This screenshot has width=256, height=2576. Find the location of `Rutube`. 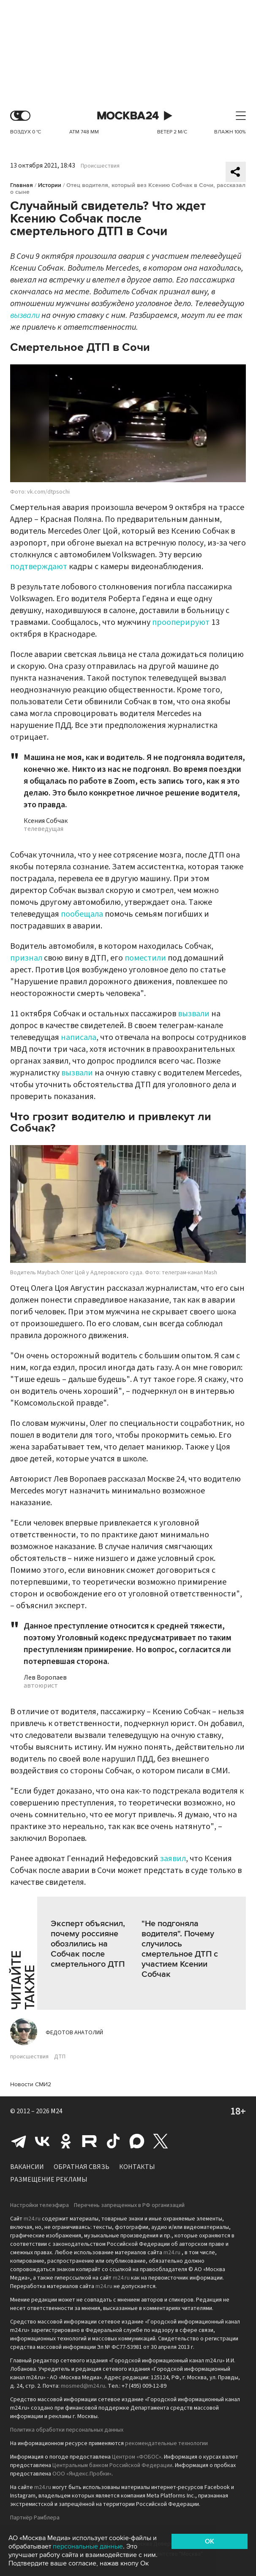

Rutube is located at coordinates (89, 2141).